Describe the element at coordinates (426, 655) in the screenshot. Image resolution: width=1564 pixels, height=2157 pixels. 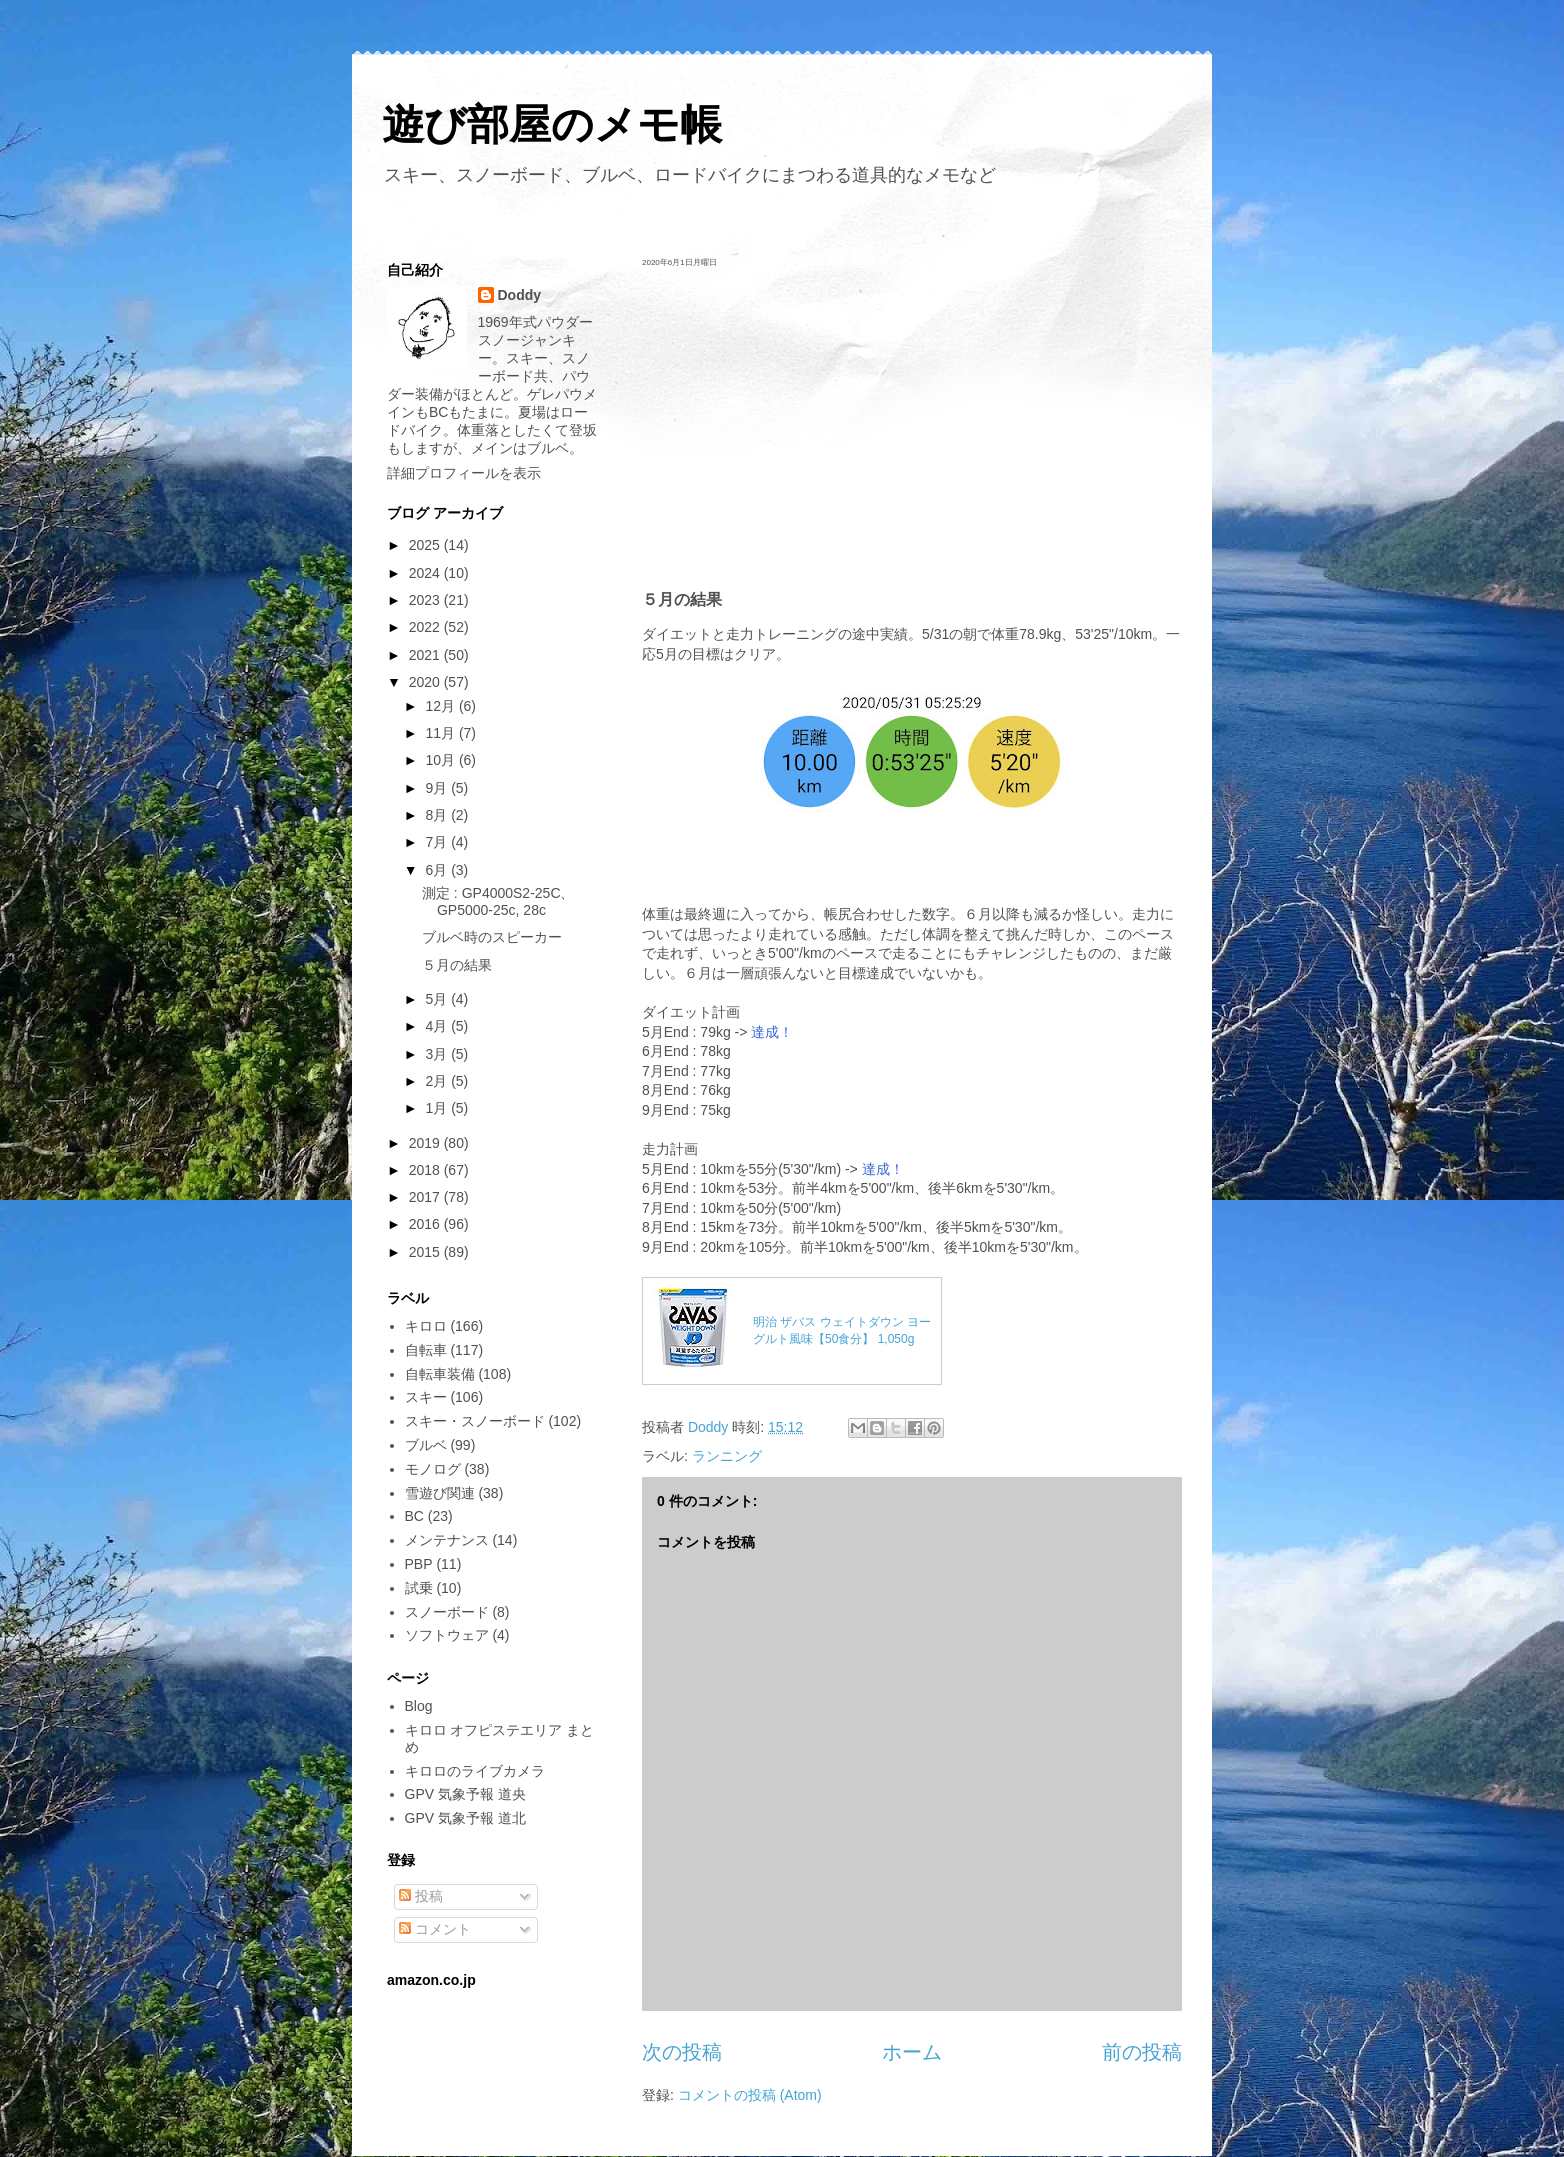
I see `2021` at that location.